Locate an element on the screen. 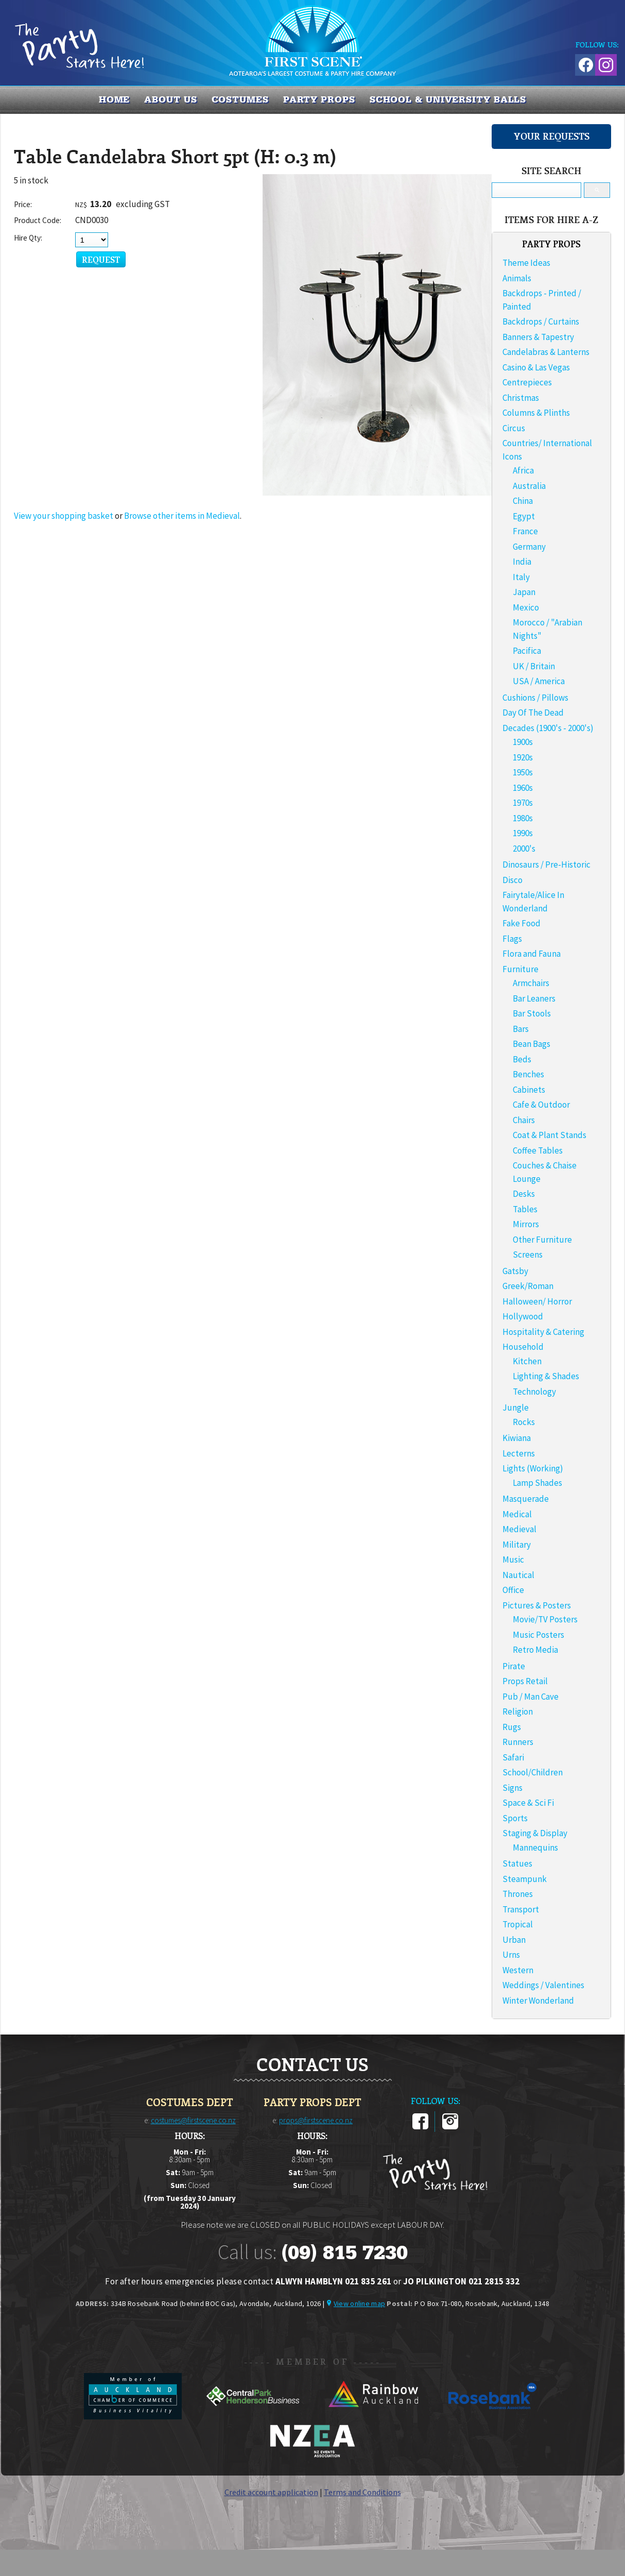  UK / Britain is located at coordinates (534, 666).